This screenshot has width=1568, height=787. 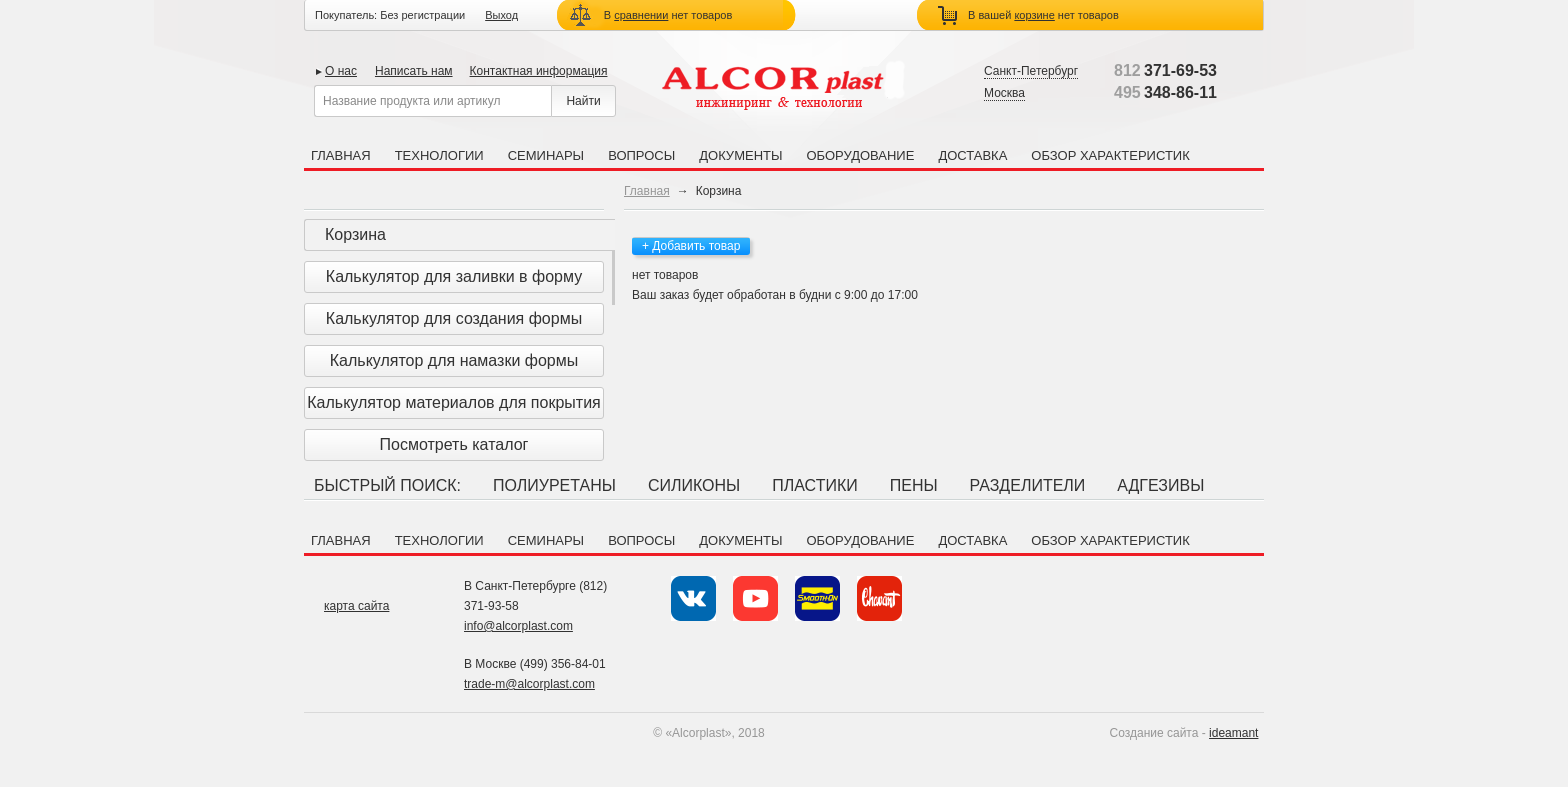 I want to click on Доставка, so click(x=972, y=155).